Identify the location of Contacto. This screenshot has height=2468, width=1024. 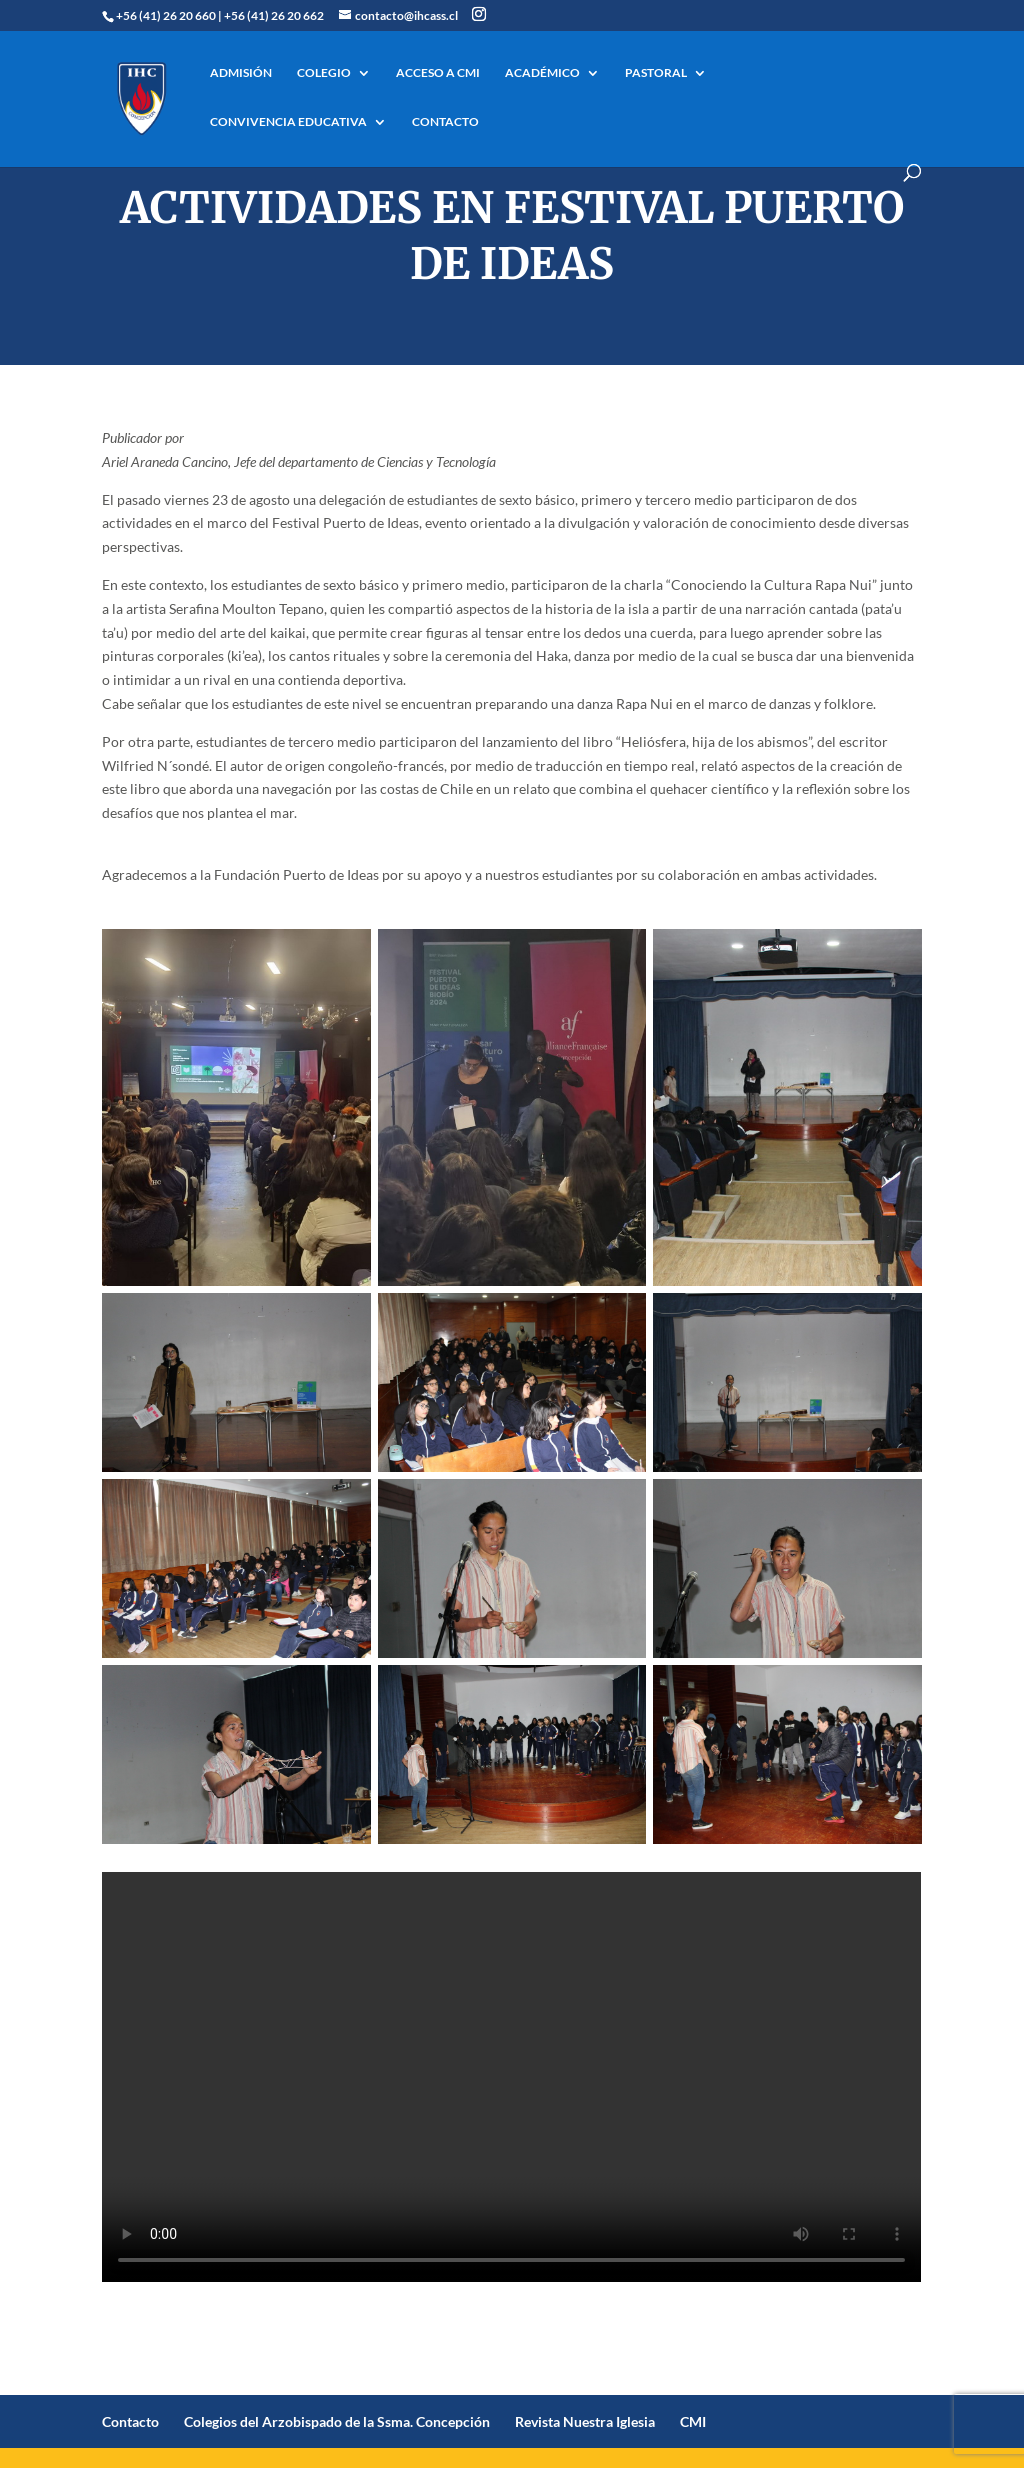
(130, 2421).